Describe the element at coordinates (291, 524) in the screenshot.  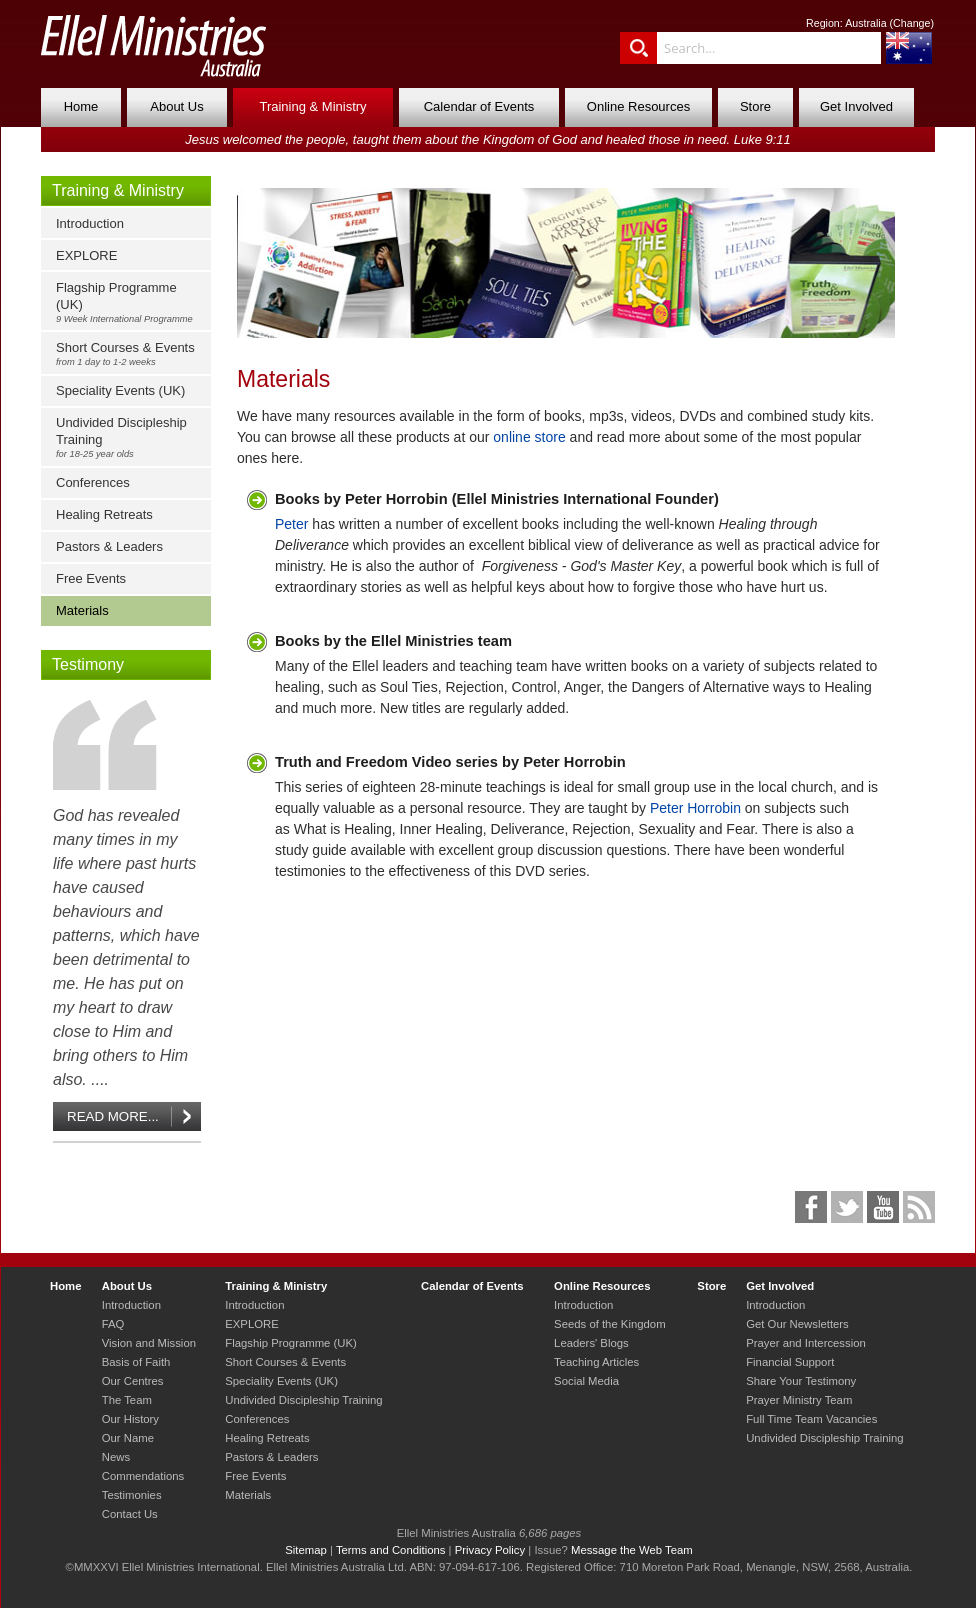
I see `Peter` at that location.